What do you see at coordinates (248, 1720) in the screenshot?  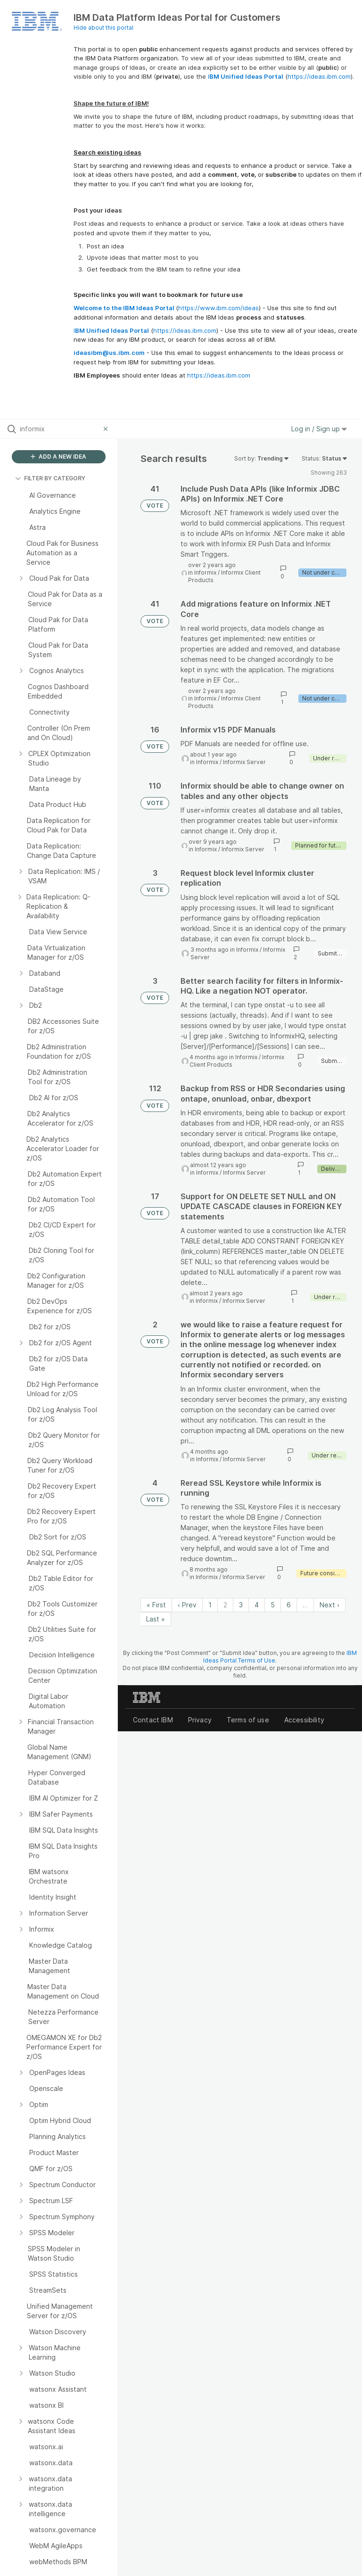 I see `Terms of use [listitem]` at bounding box center [248, 1720].